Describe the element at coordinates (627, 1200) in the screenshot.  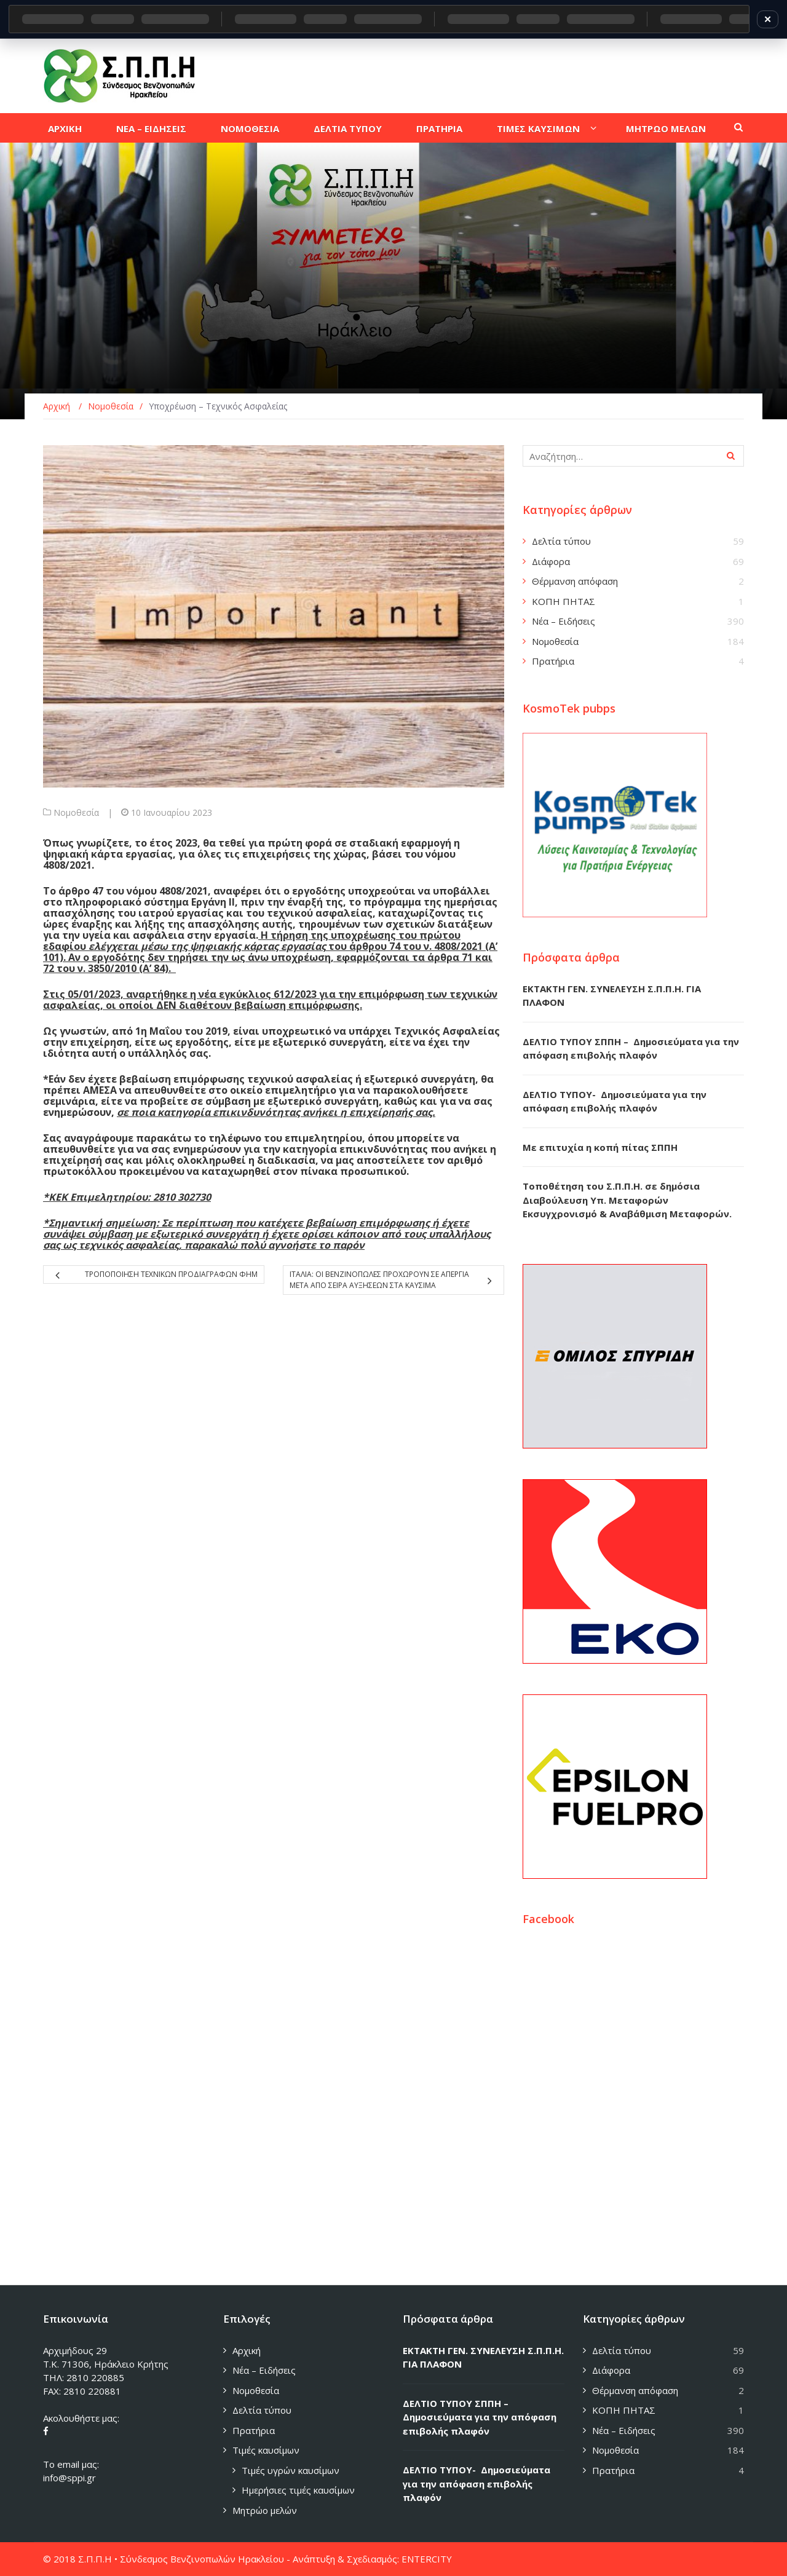
I see `Τοποθέτηση του Σ.Π.Π.Η. σε δημόσια Διαβούλευση Υπ. Μεταφορών Εκσυγχρονισμό & Αναβάθμιση Μεταφορών.` at that location.